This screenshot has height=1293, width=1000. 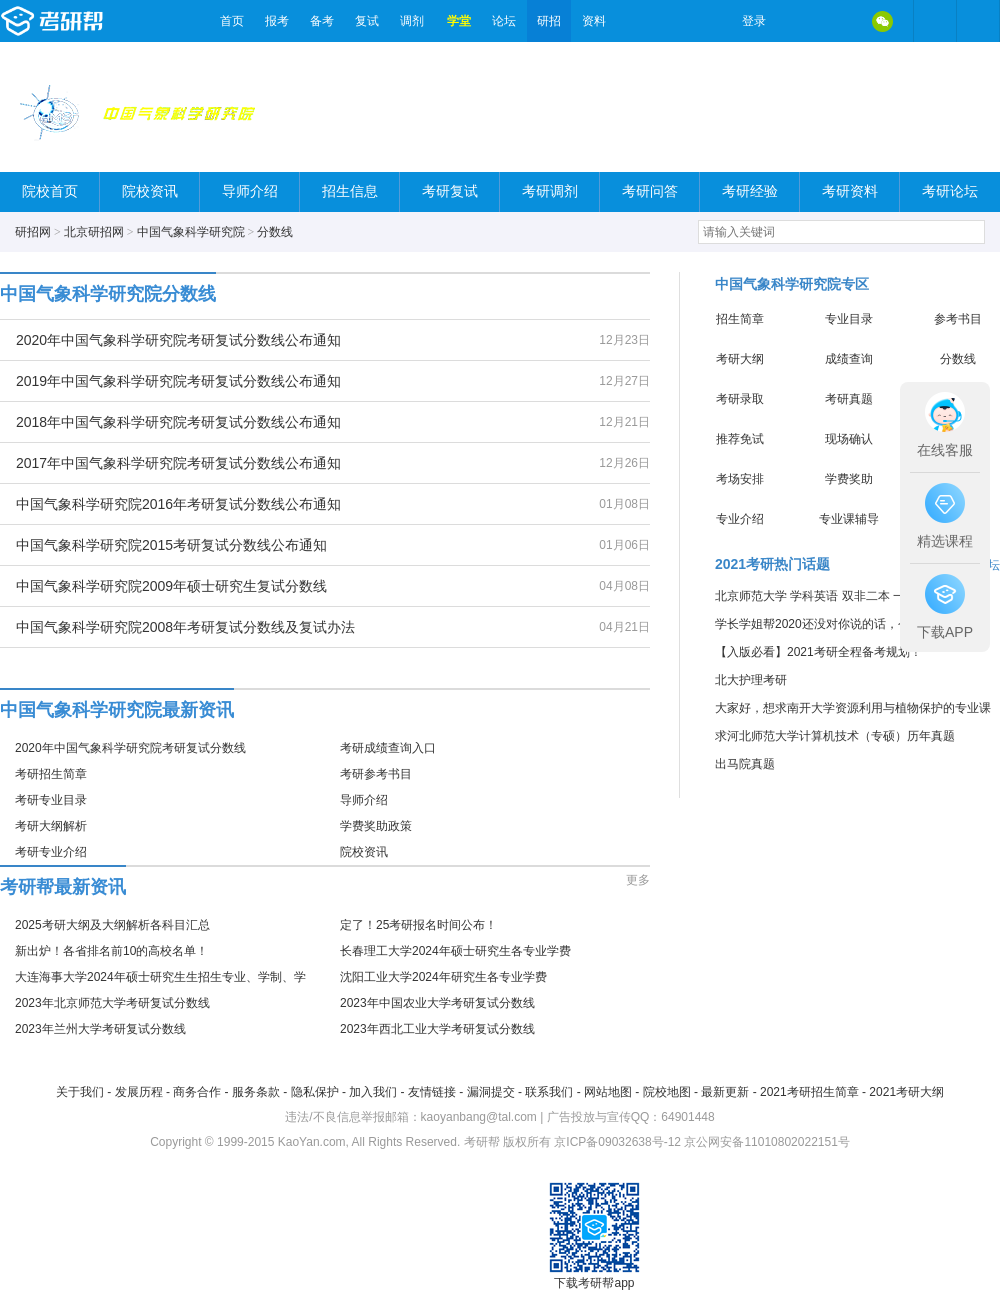 What do you see at coordinates (740, 359) in the screenshot?
I see `考研大纲` at bounding box center [740, 359].